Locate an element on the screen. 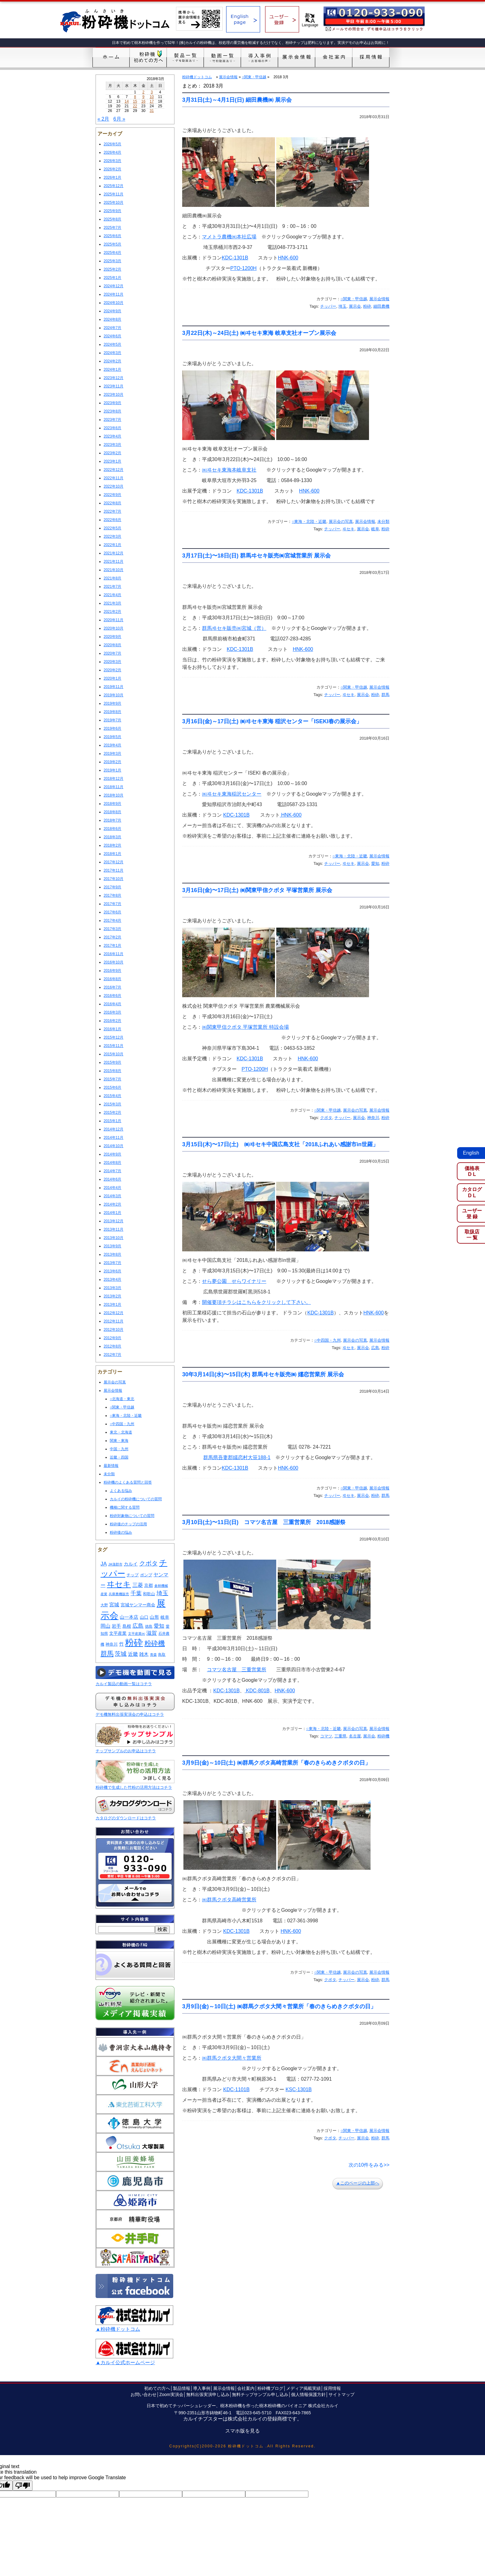 The width and height of the screenshot is (485, 2576). コマツ is located at coordinates (326, 1736).